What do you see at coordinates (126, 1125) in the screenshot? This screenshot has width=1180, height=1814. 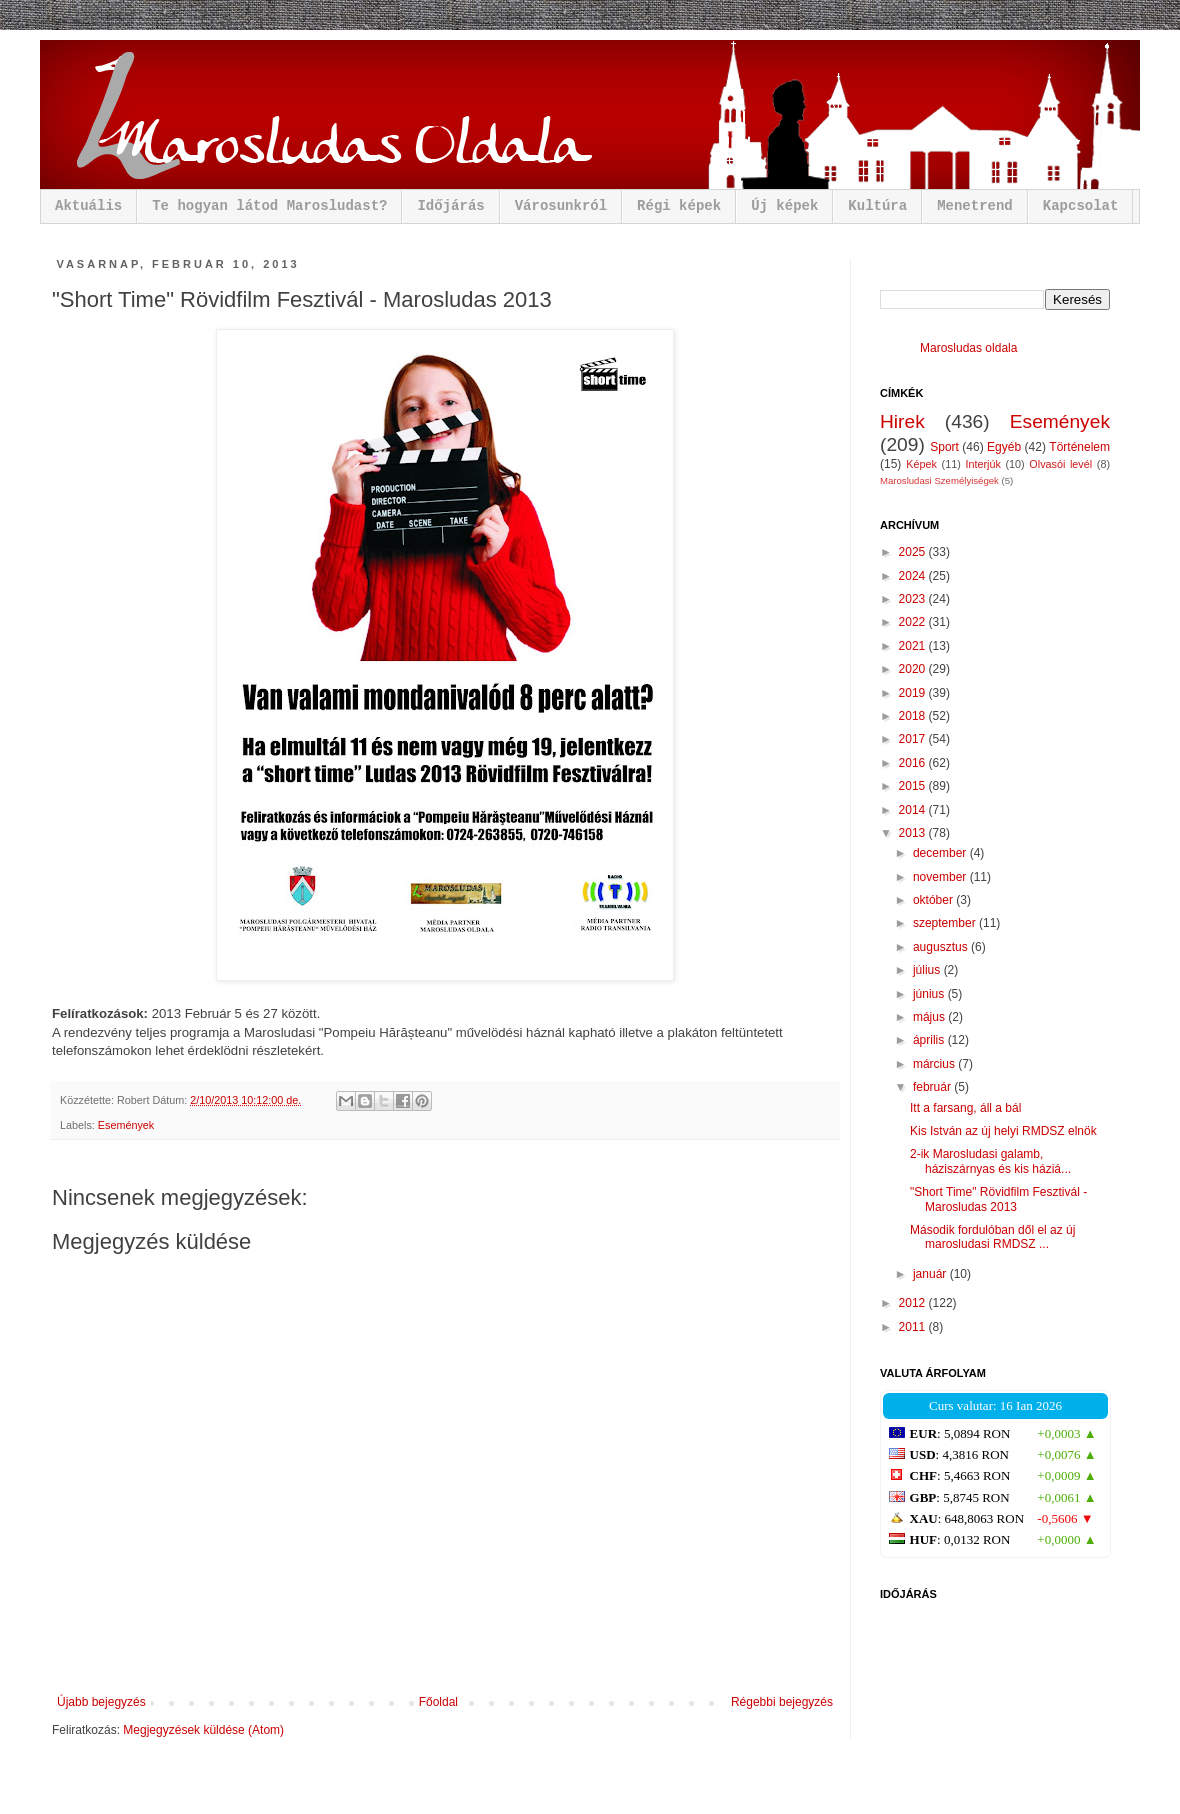 I see `Események` at bounding box center [126, 1125].